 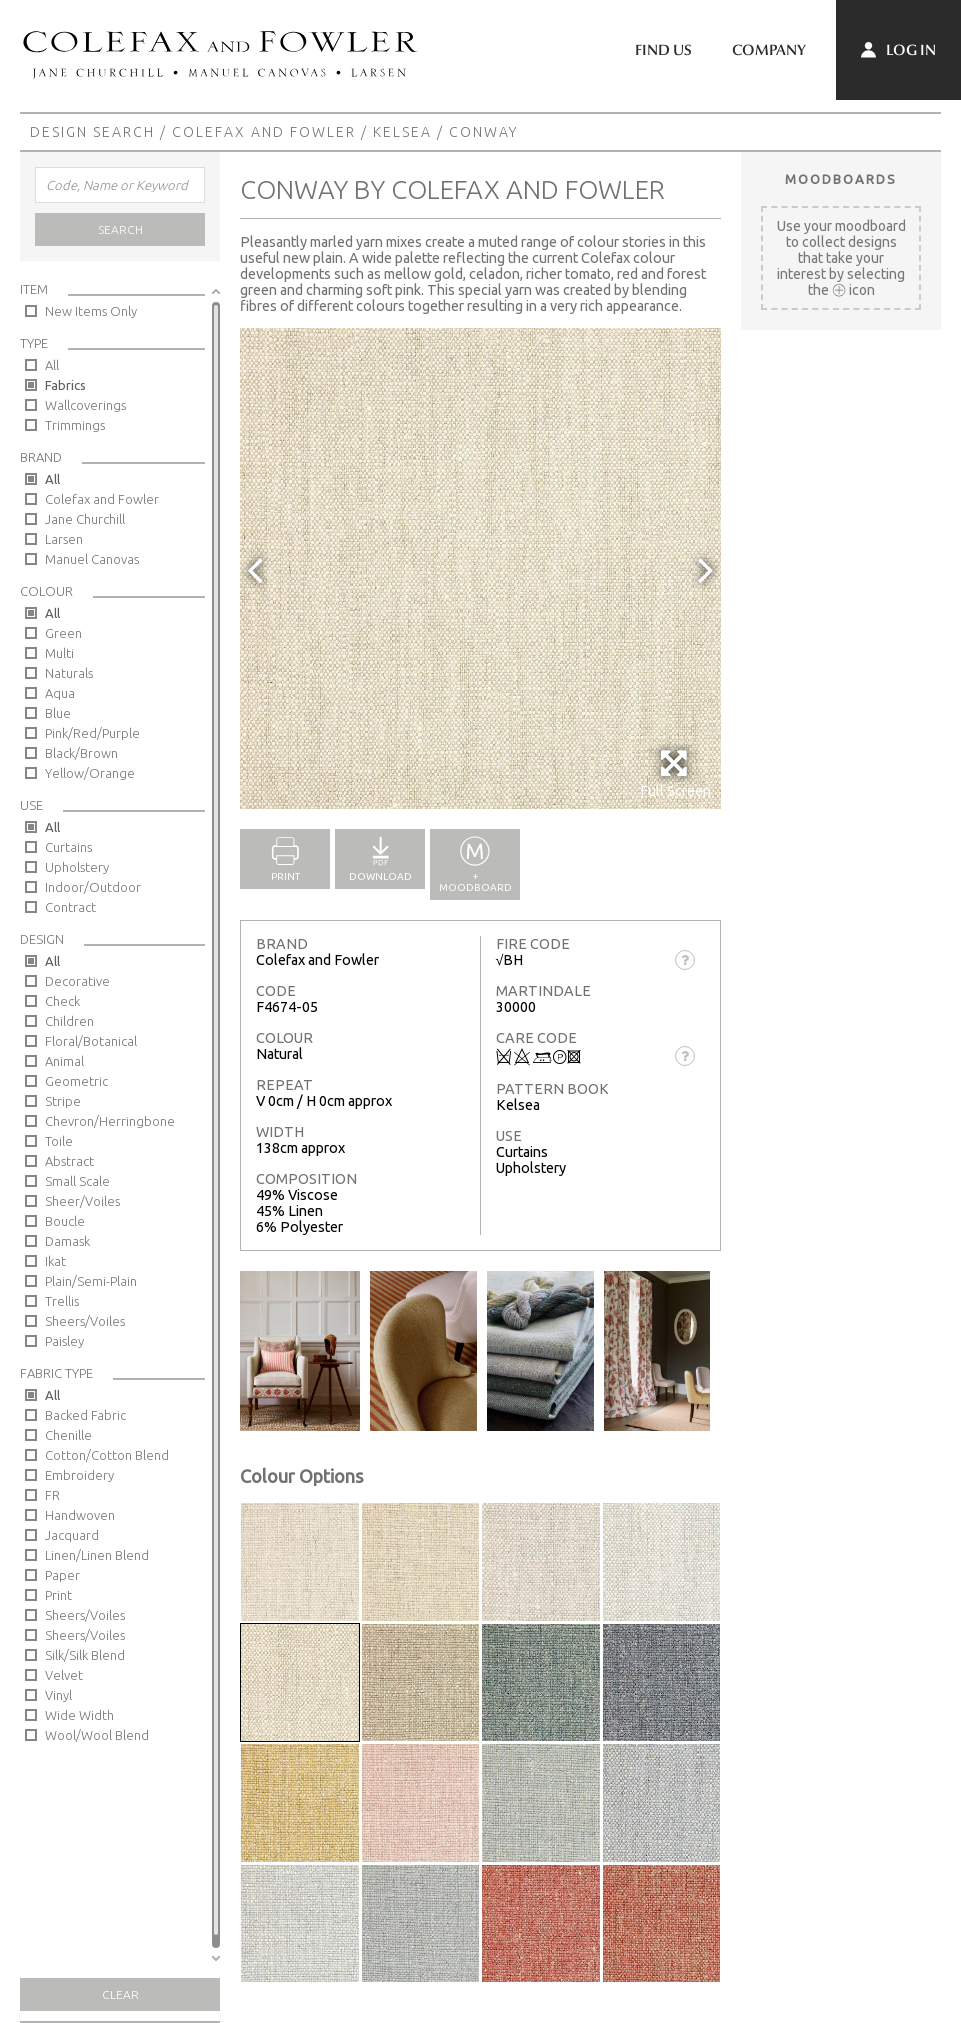 I want to click on Paper, so click(x=62, y=1575).